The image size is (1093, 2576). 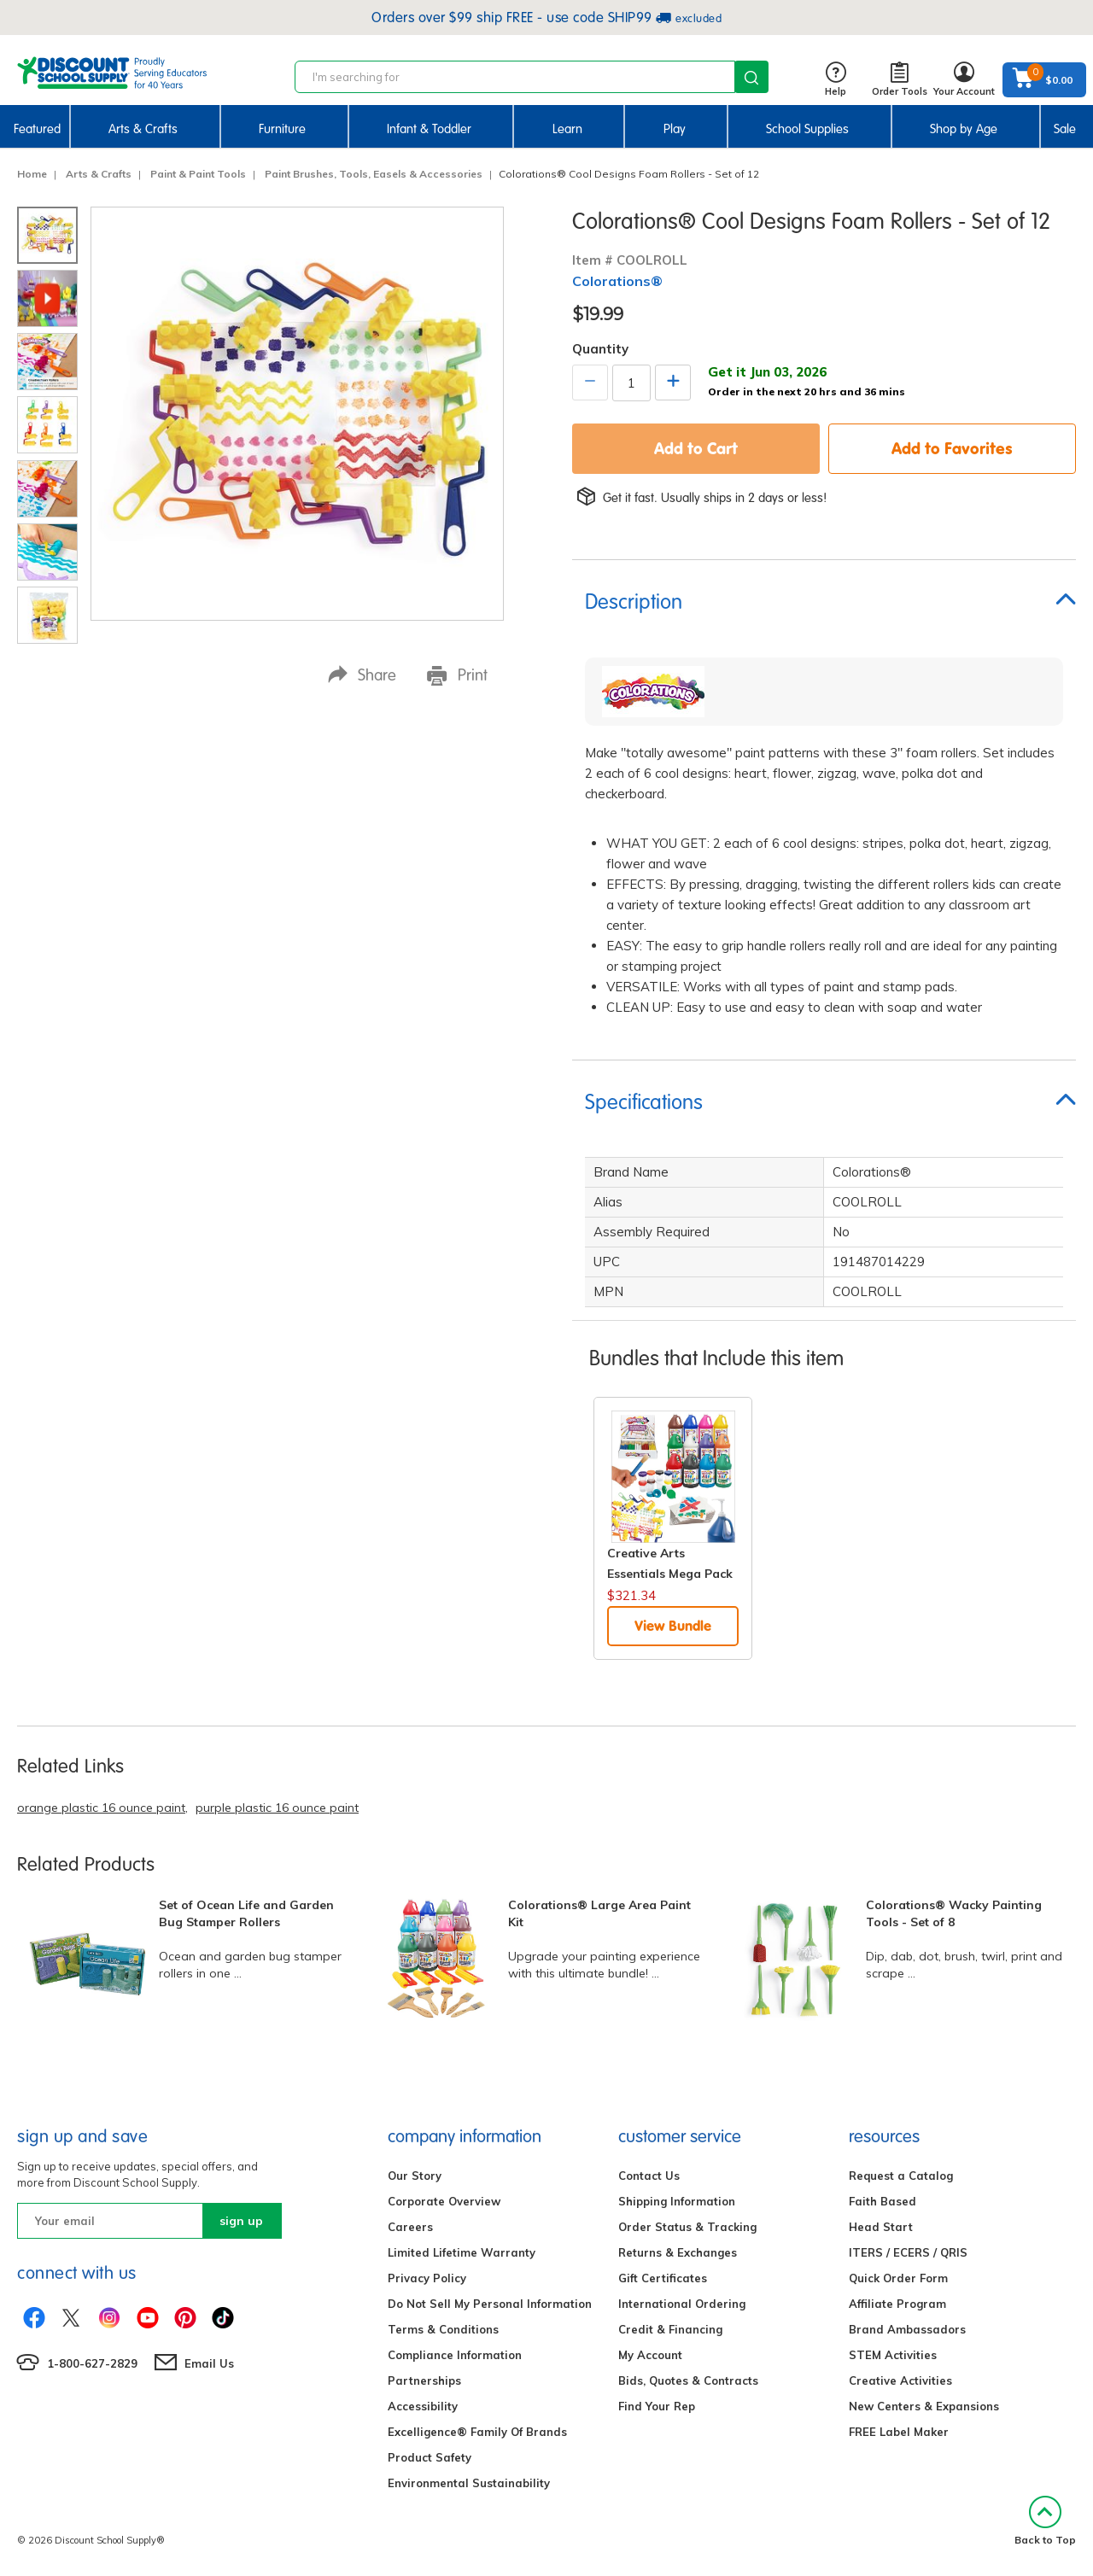 I want to click on Sale, so click(x=1065, y=129).